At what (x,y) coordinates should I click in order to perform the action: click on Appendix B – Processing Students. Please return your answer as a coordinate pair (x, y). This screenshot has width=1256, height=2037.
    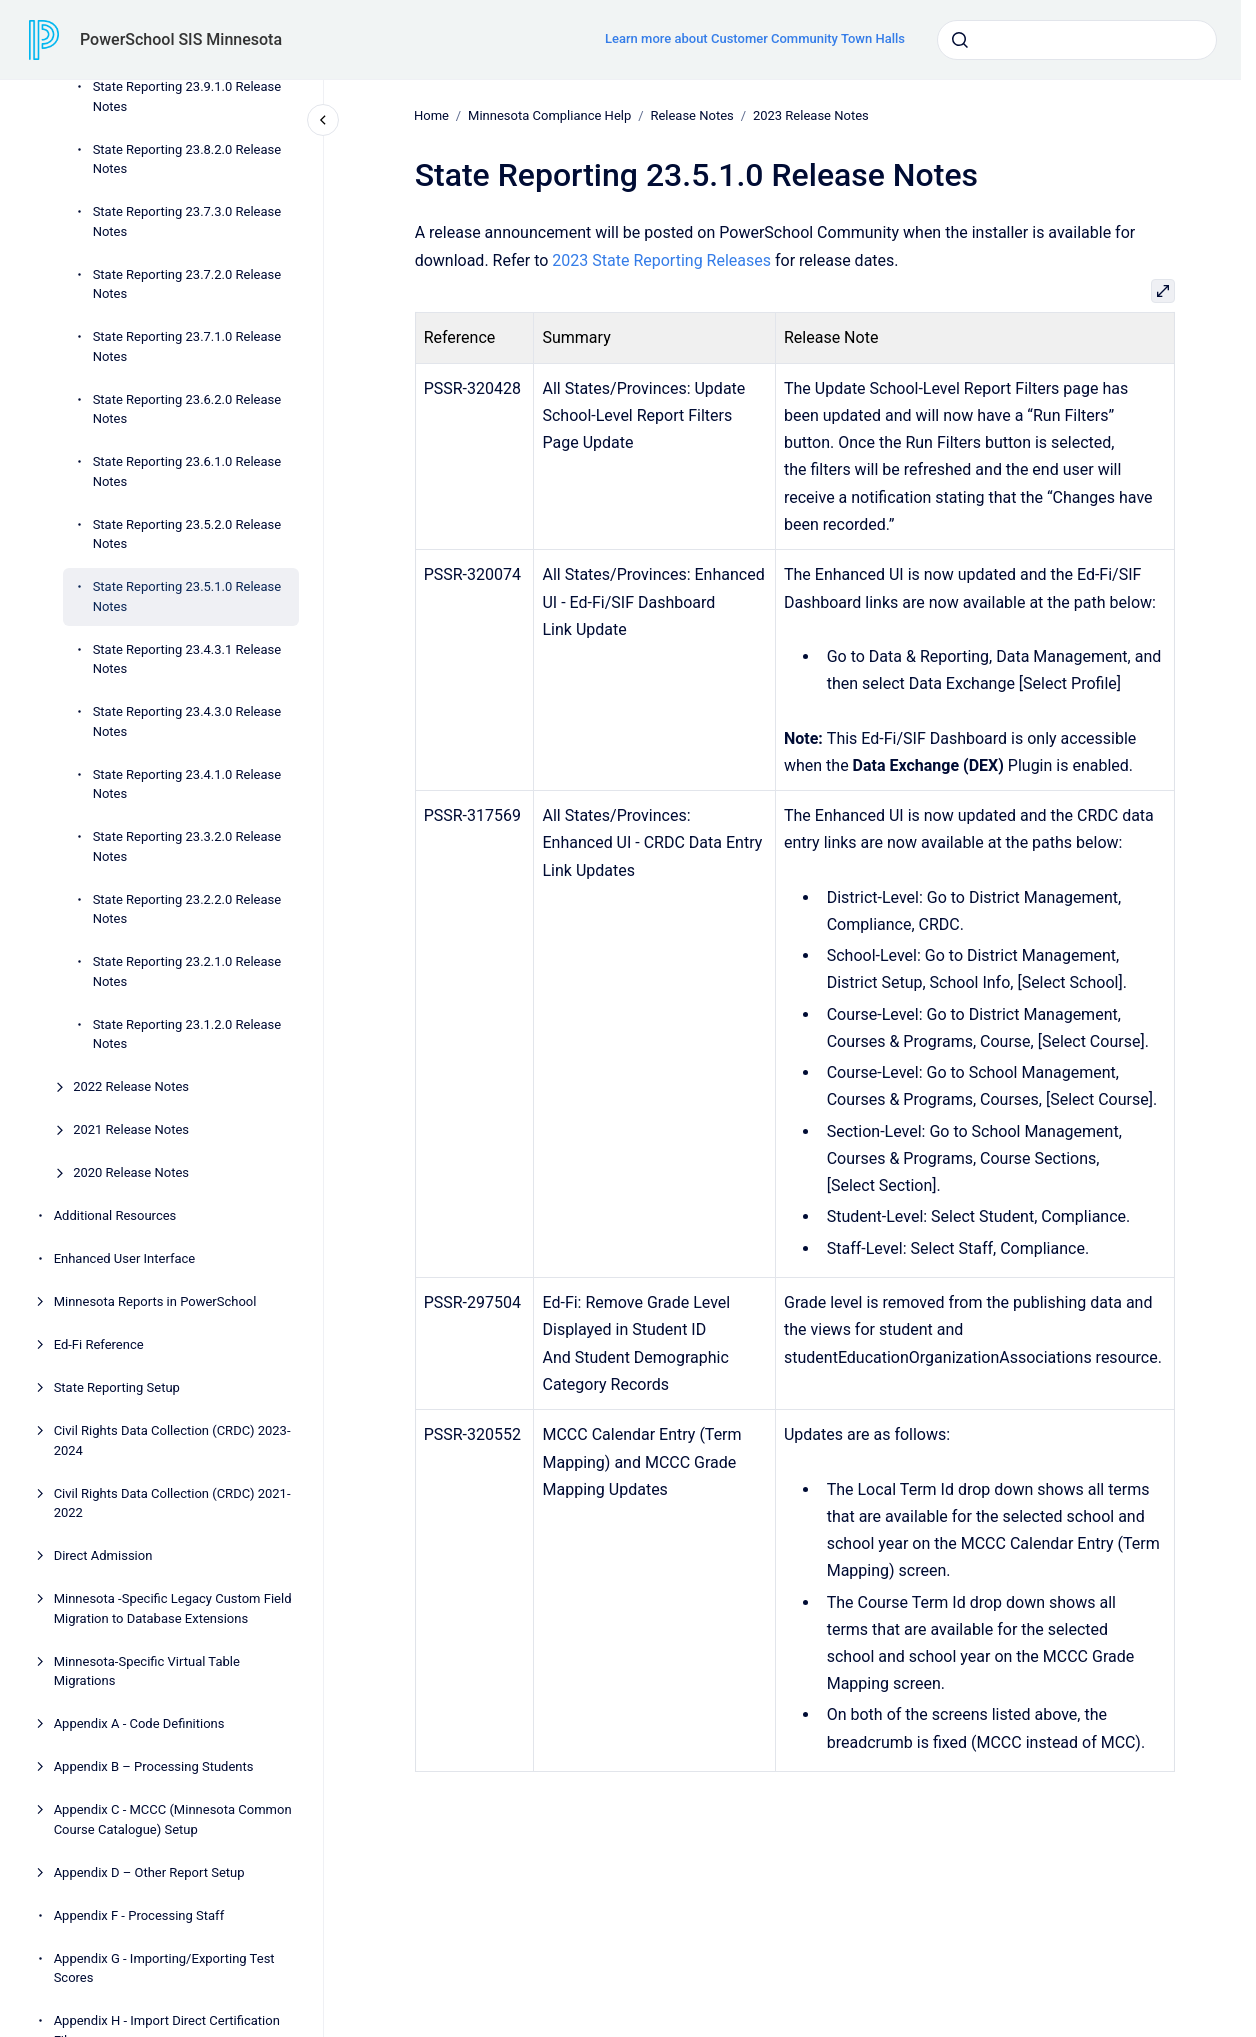
    Looking at the image, I should click on (154, 1766).